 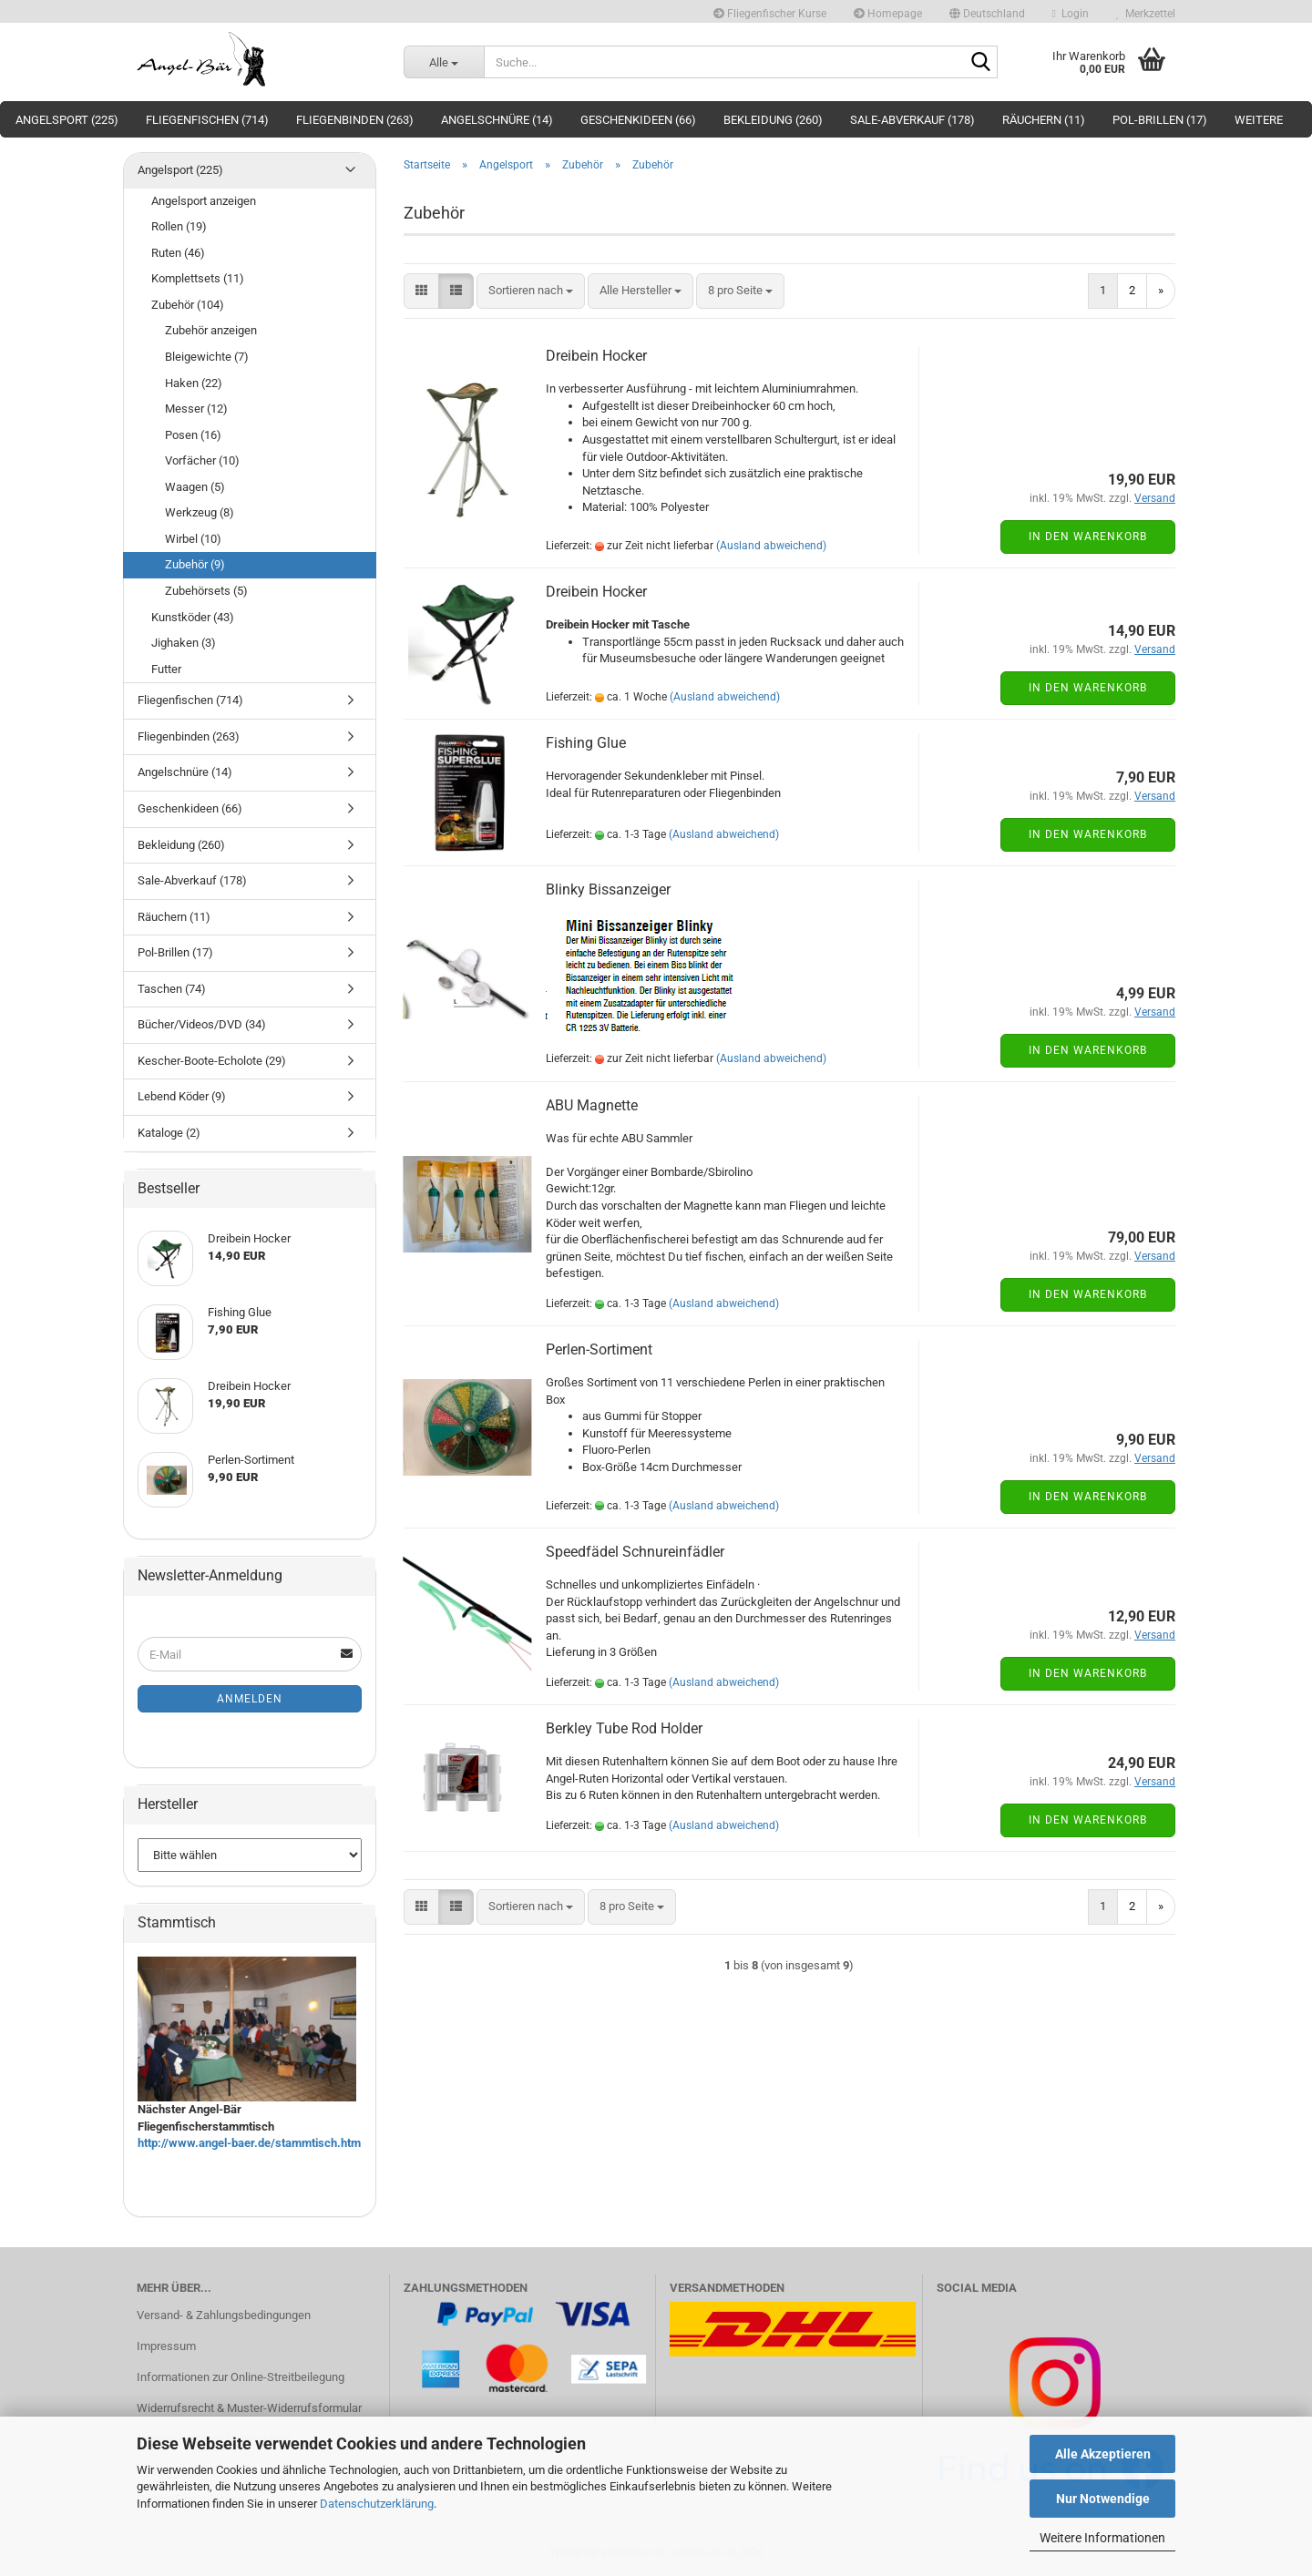 I want to click on Bücher/Videos/DVD (34), so click(x=202, y=1024).